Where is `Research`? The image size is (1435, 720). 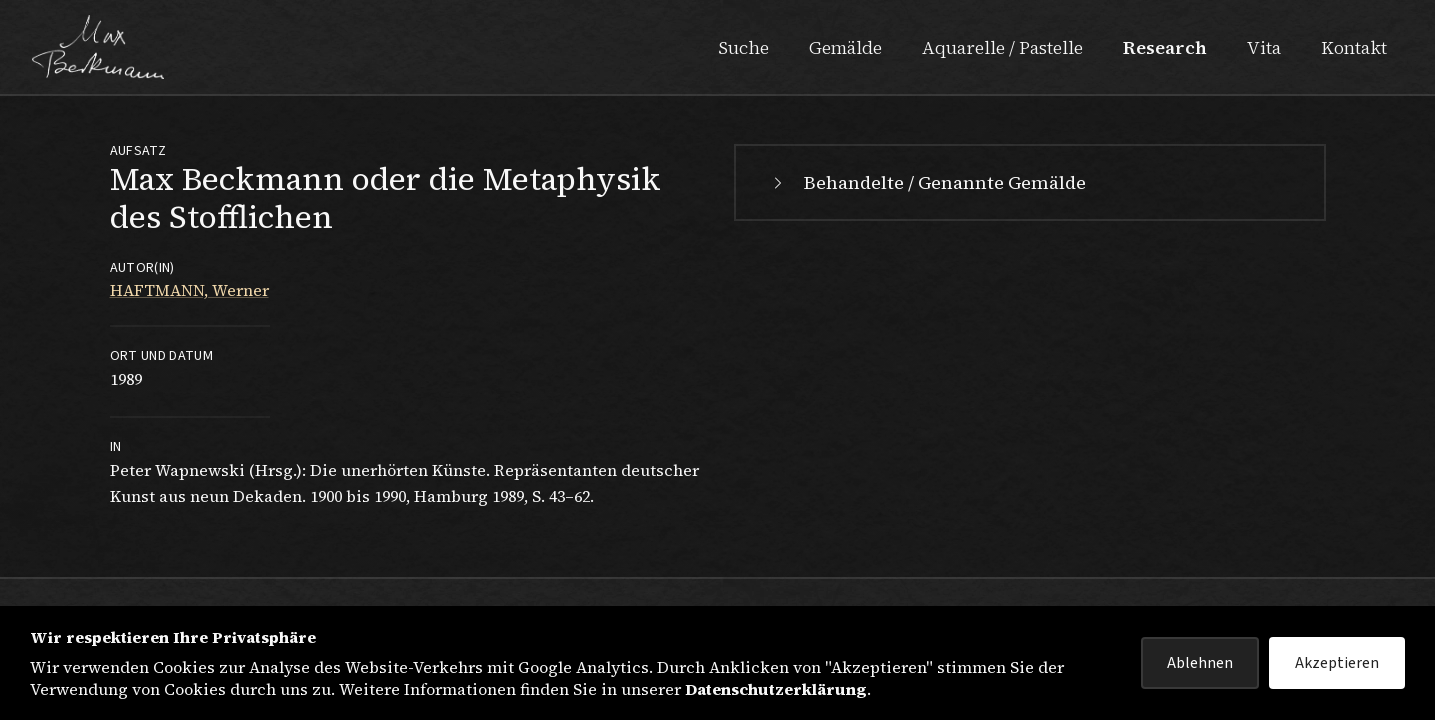 Research is located at coordinates (1165, 47).